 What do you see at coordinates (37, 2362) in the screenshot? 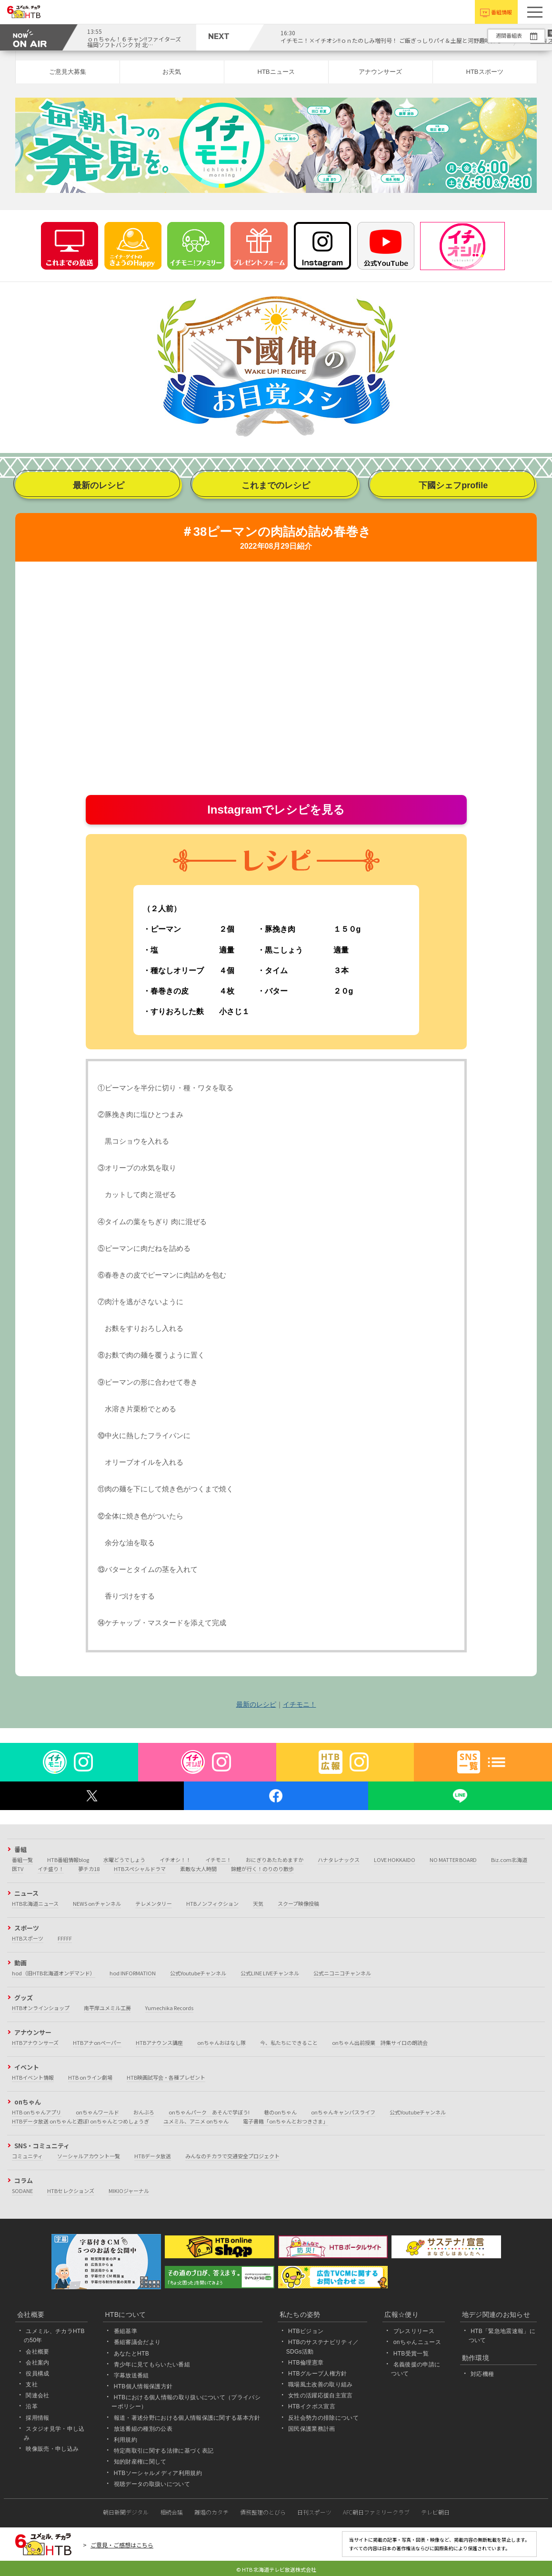
I see `会社案内` at bounding box center [37, 2362].